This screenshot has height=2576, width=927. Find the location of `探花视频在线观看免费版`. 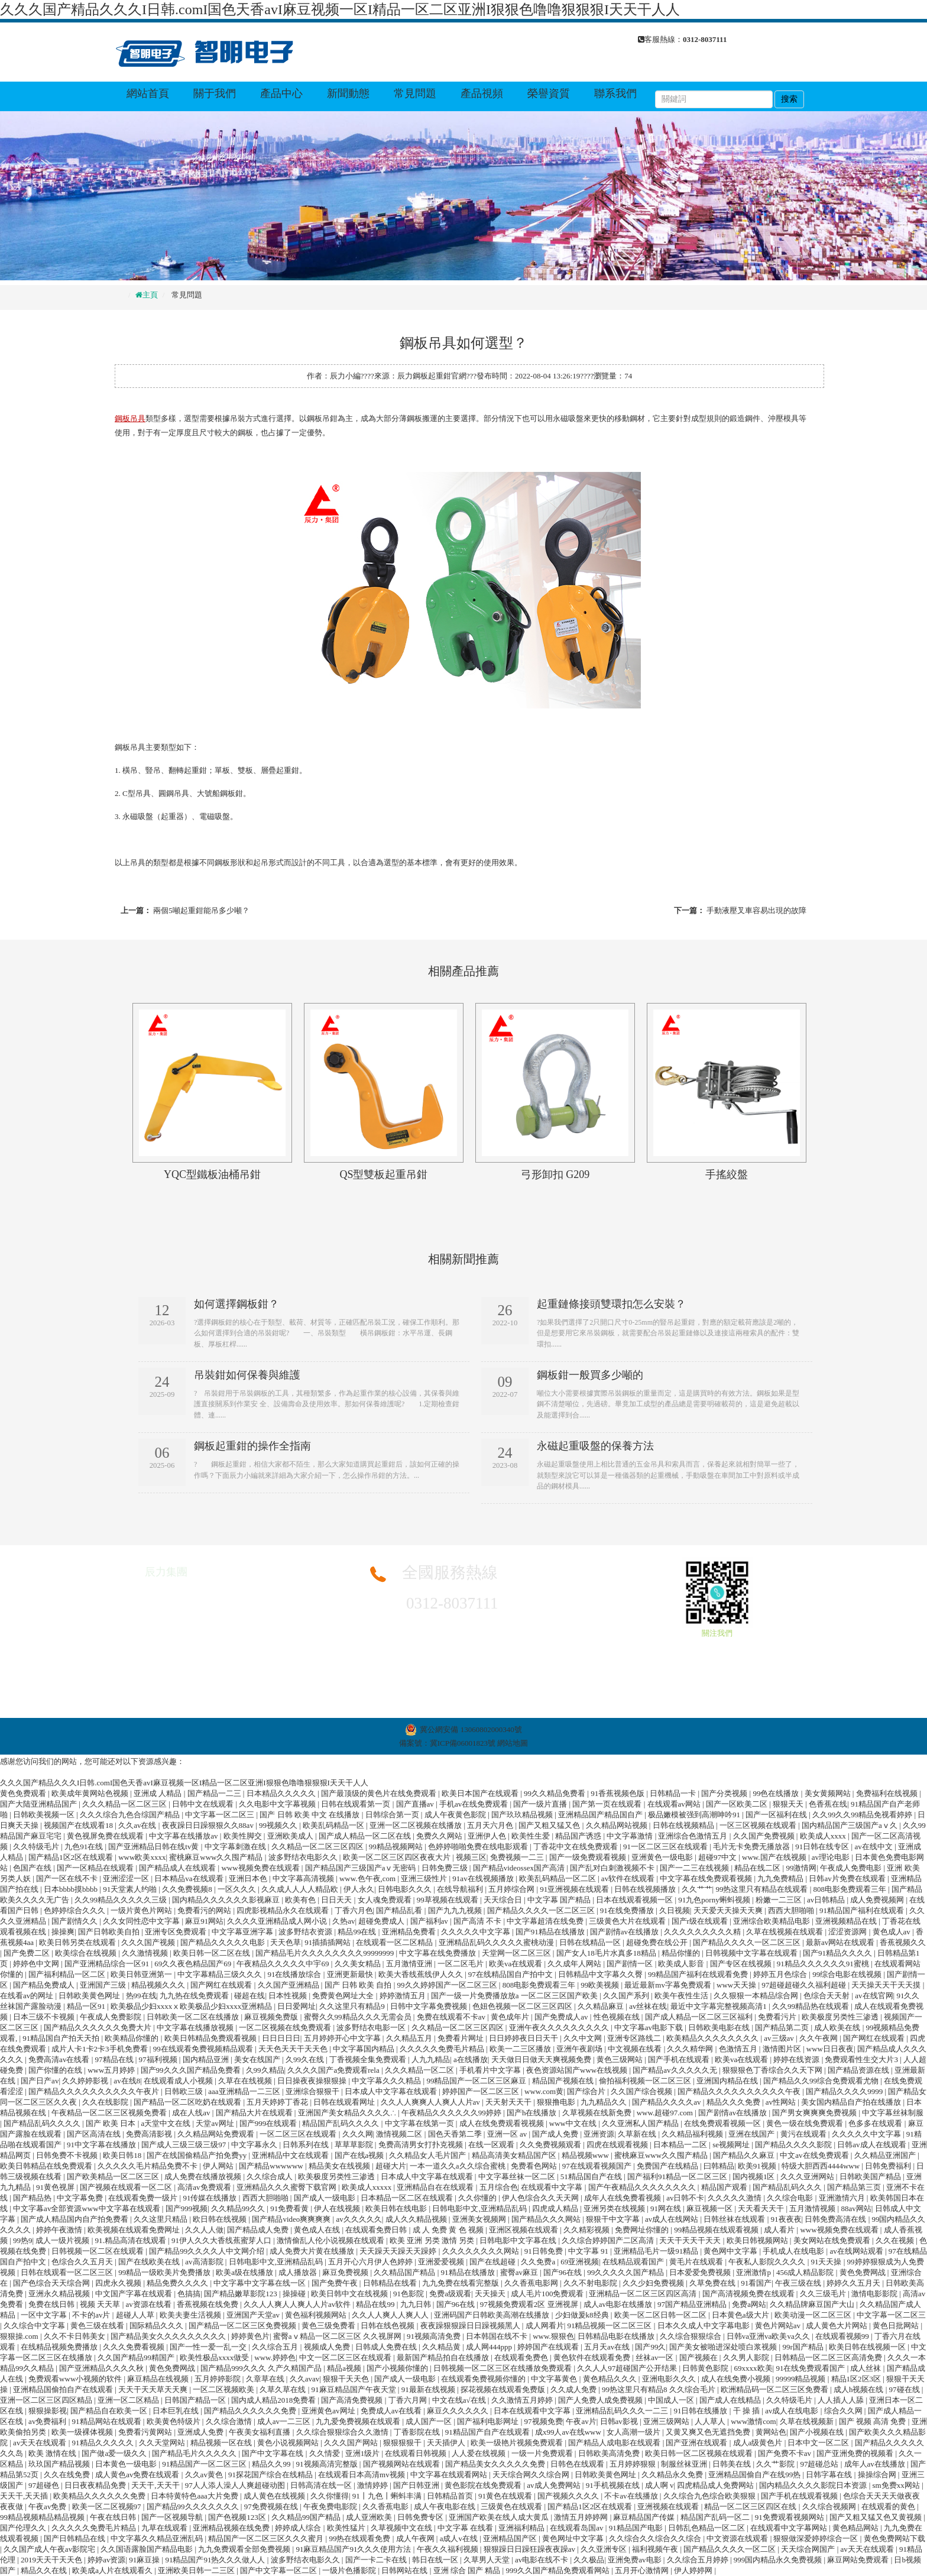

探花视频在线观看免费版 is located at coordinates (504, 2389).